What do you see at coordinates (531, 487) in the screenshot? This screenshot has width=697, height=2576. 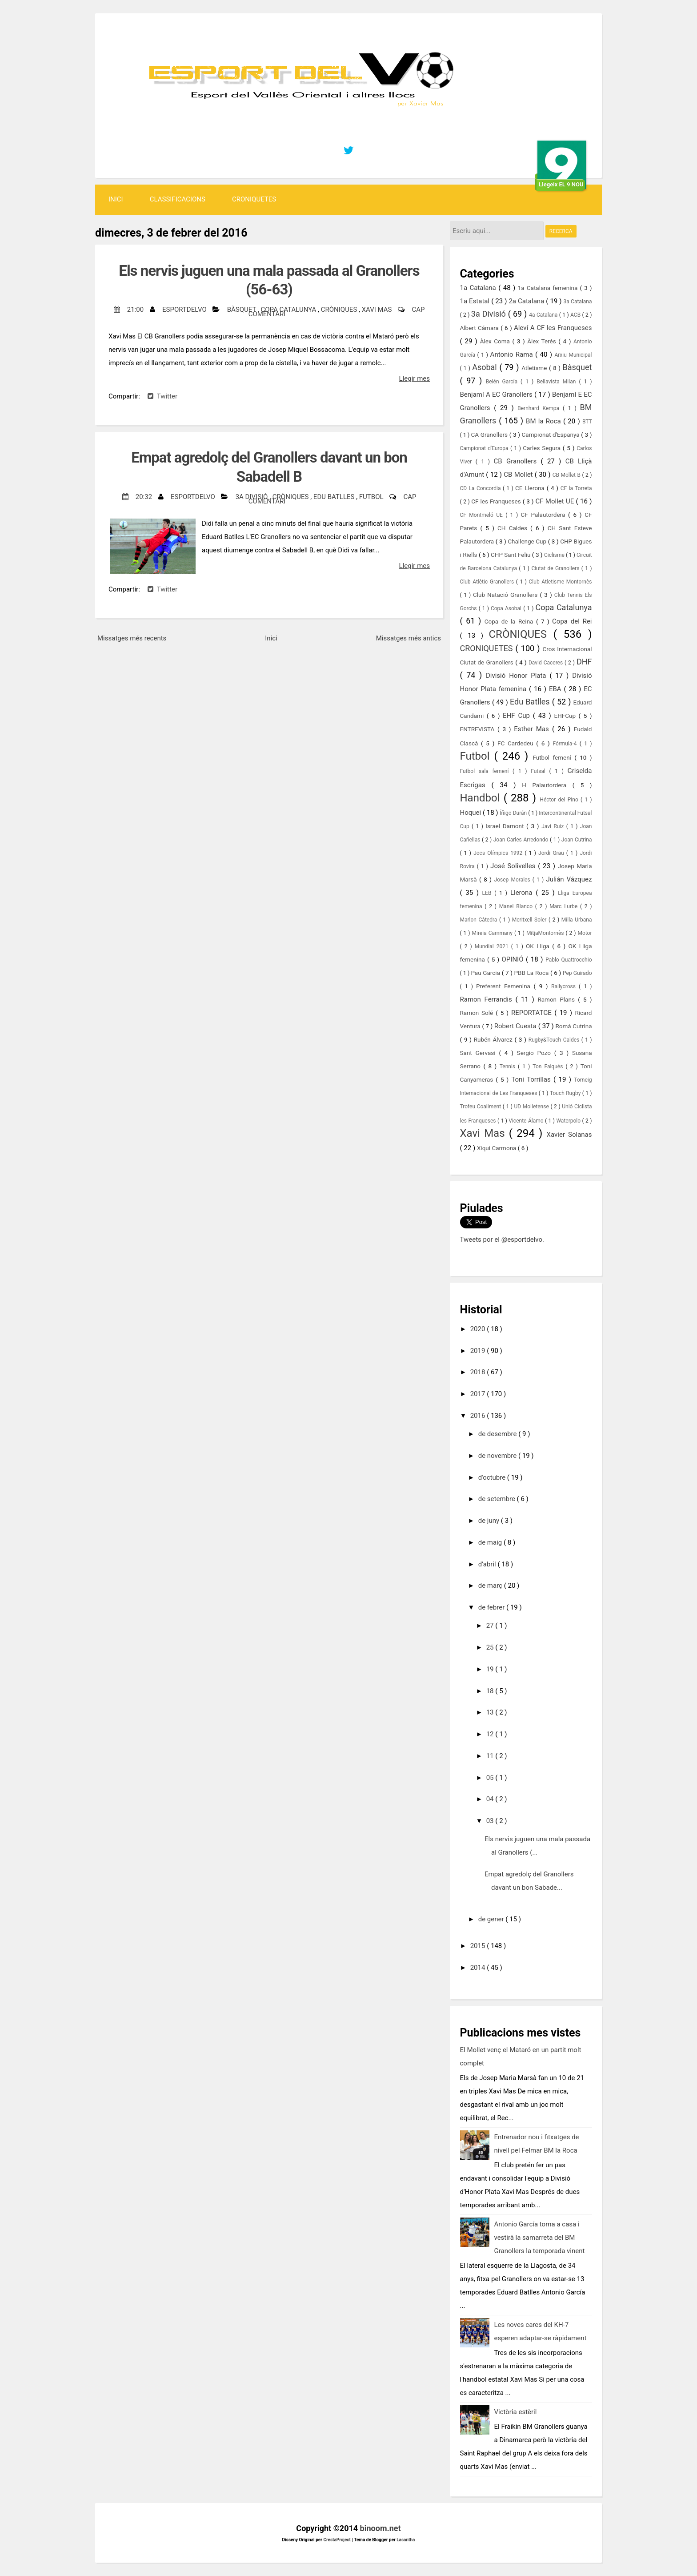 I see `CE Llerona` at bounding box center [531, 487].